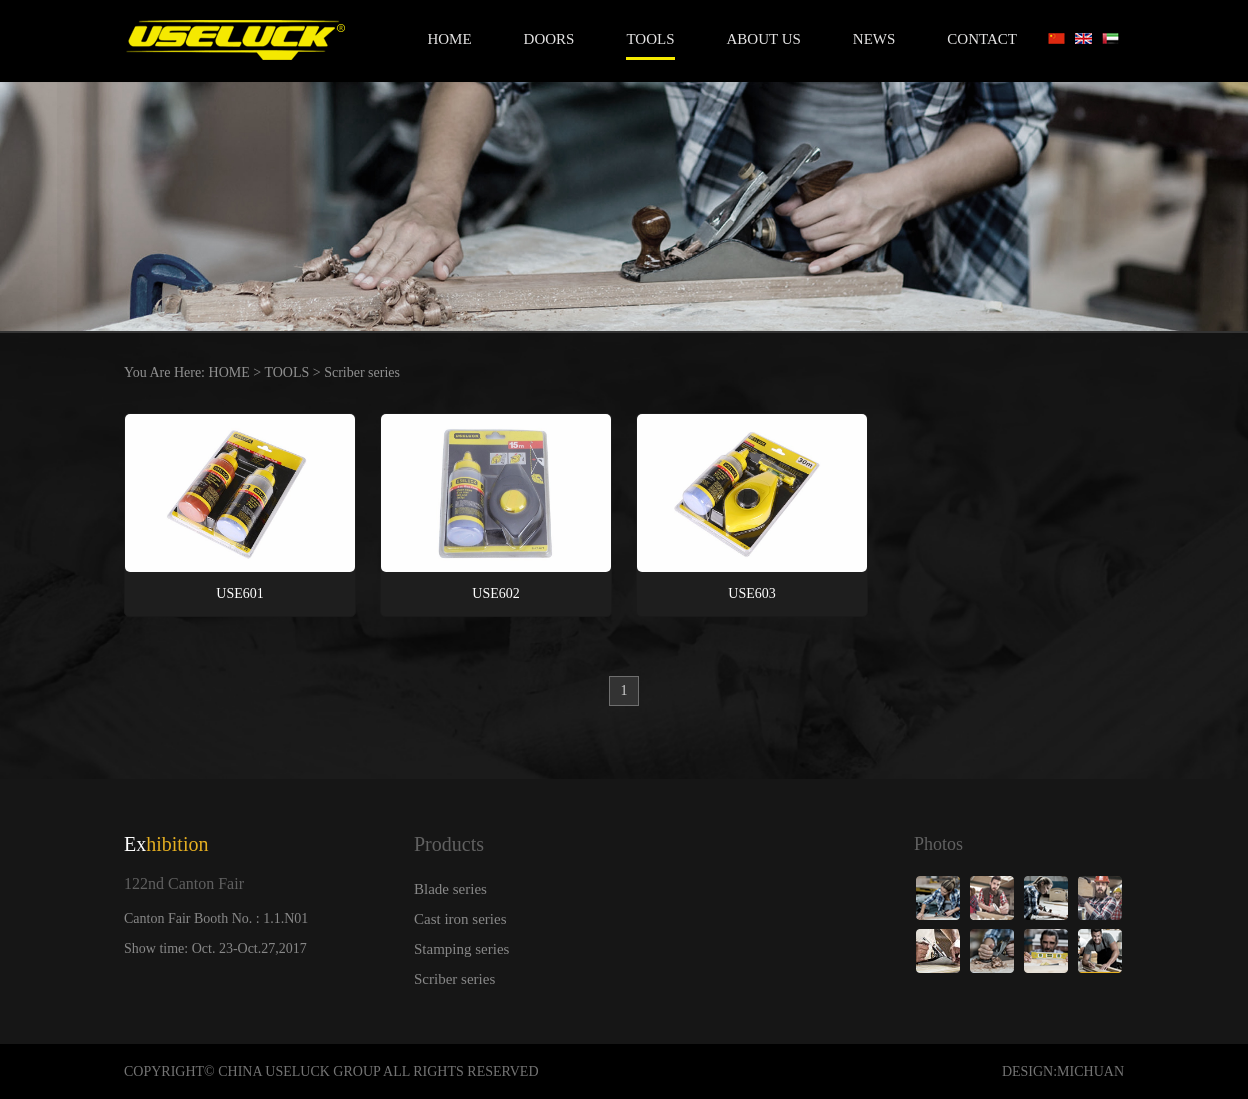 This screenshot has width=1248, height=1099. What do you see at coordinates (362, 372) in the screenshot?
I see `Scriber series` at bounding box center [362, 372].